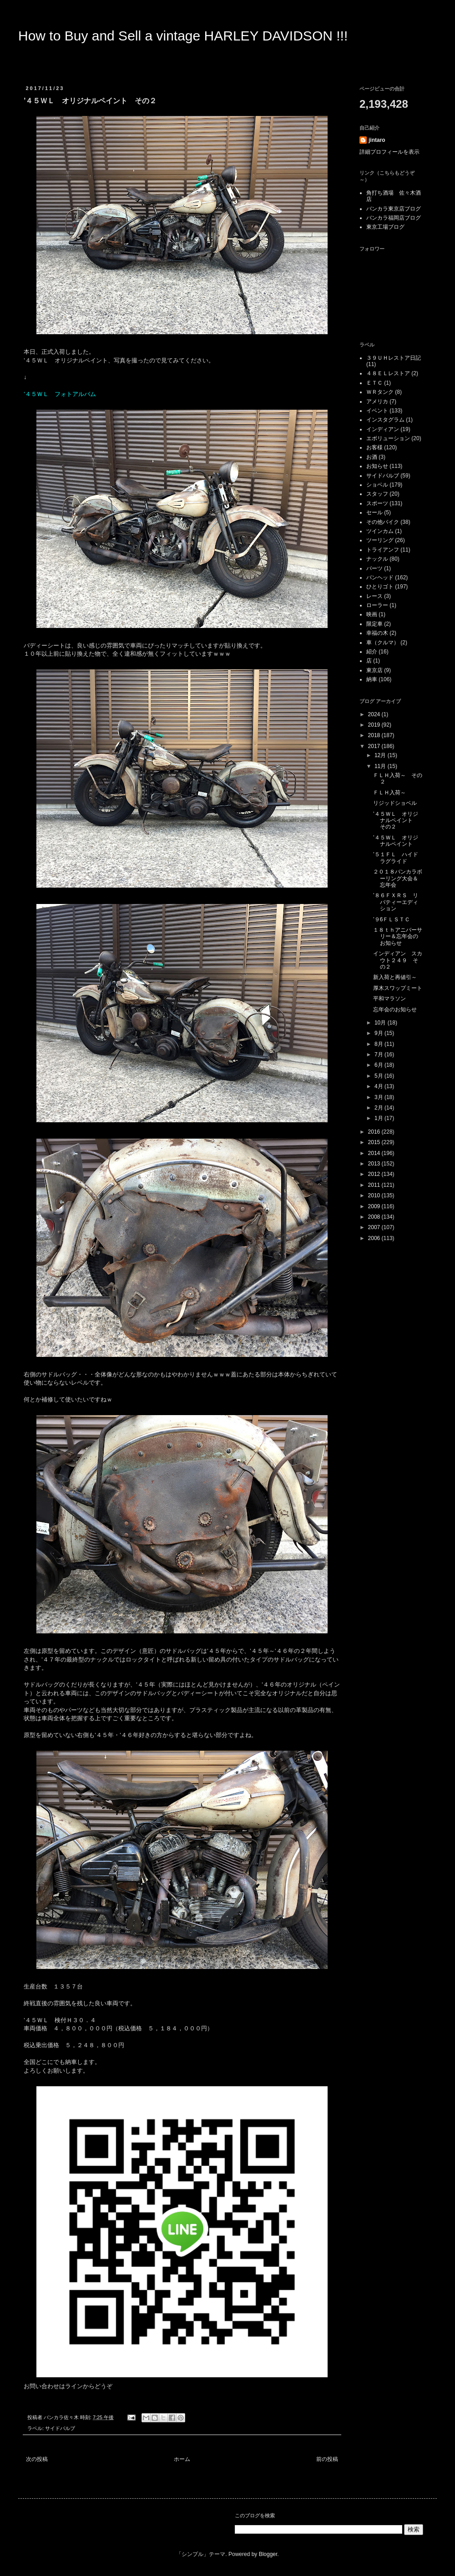 The height and width of the screenshot is (2576, 455). What do you see at coordinates (389, 792) in the screenshot?
I see `ＦＬＨ入荷～` at bounding box center [389, 792].